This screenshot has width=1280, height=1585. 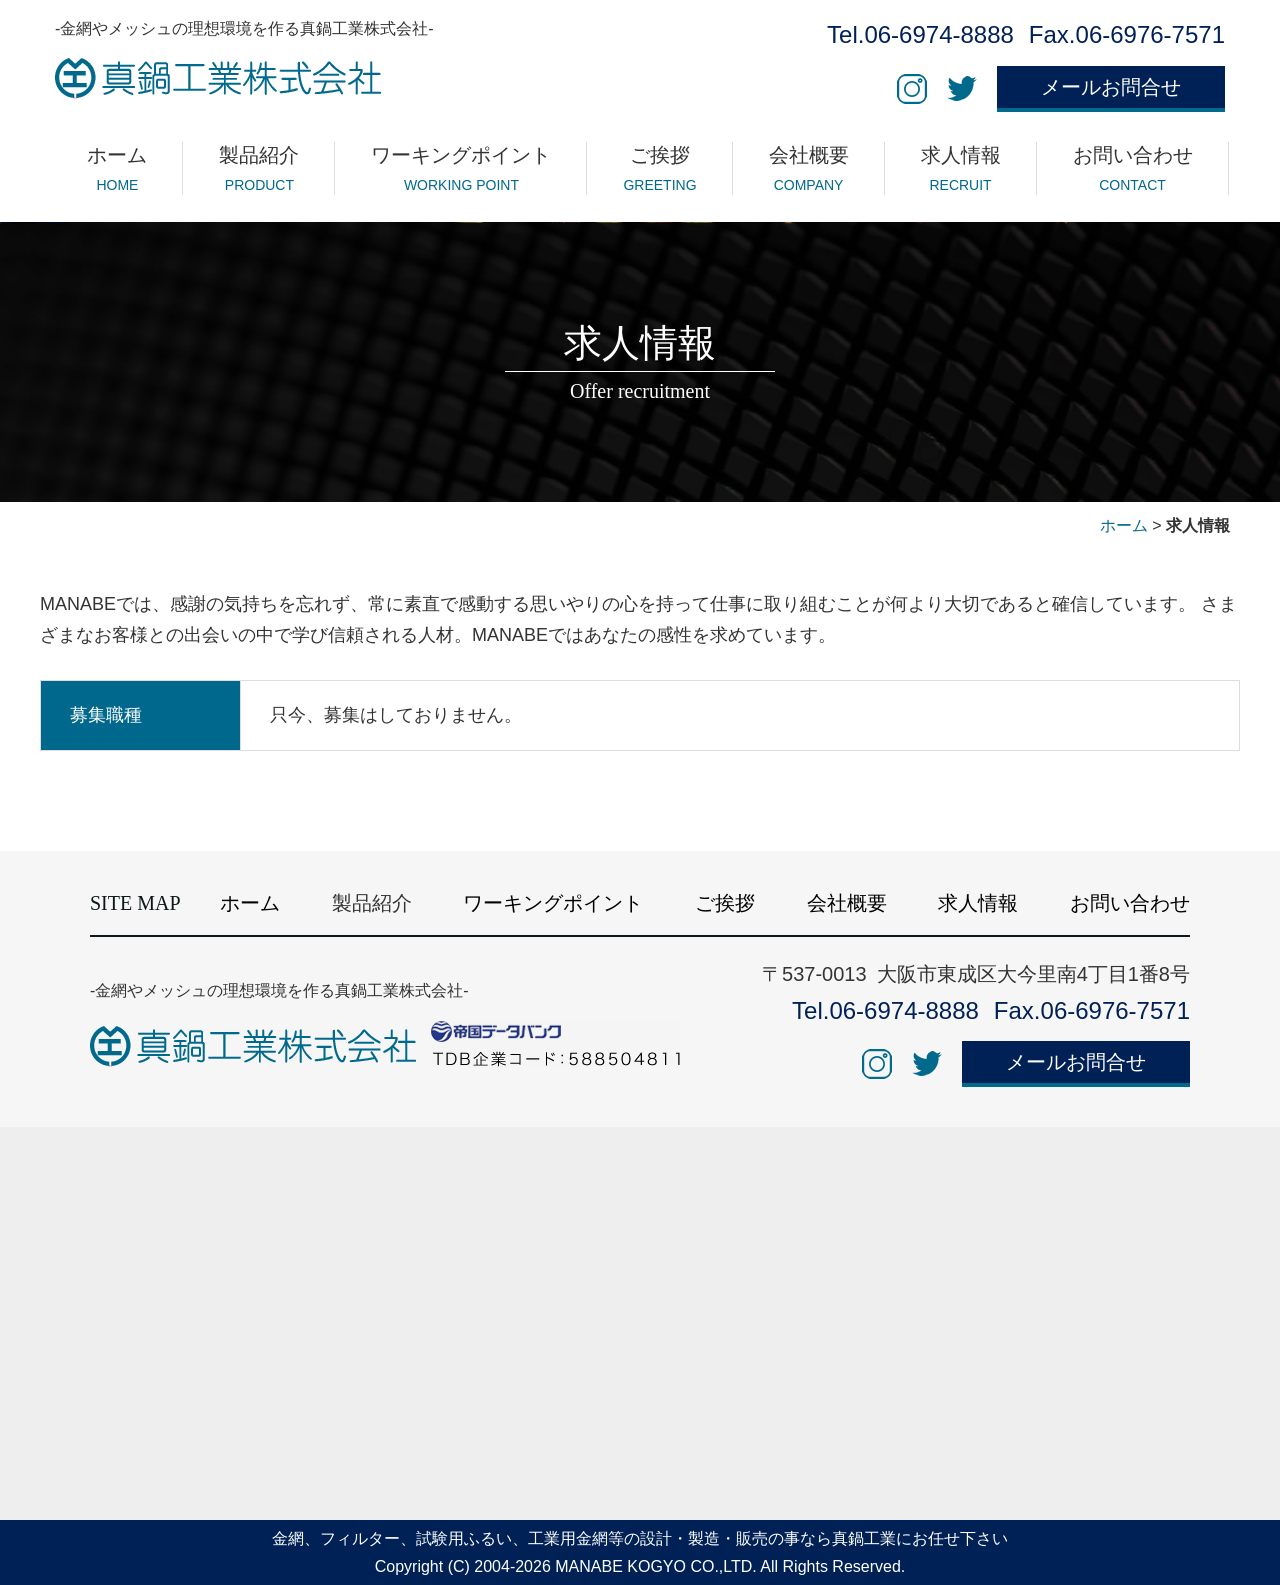 What do you see at coordinates (553, 903) in the screenshot?
I see `ワーキングポイント` at bounding box center [553, 903].